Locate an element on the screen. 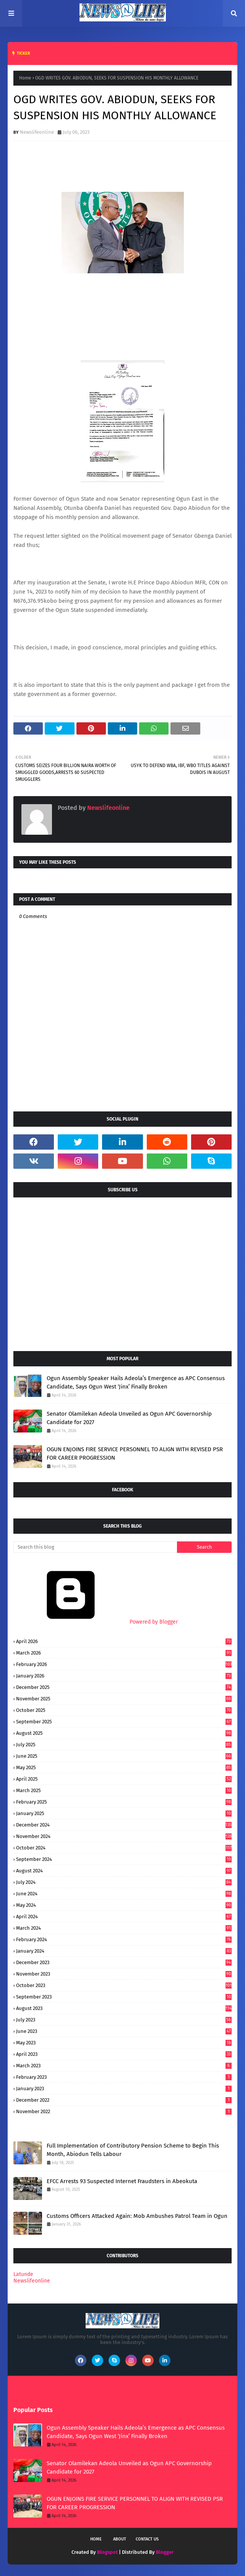  Blogger is located at coordinates (165, 2552).